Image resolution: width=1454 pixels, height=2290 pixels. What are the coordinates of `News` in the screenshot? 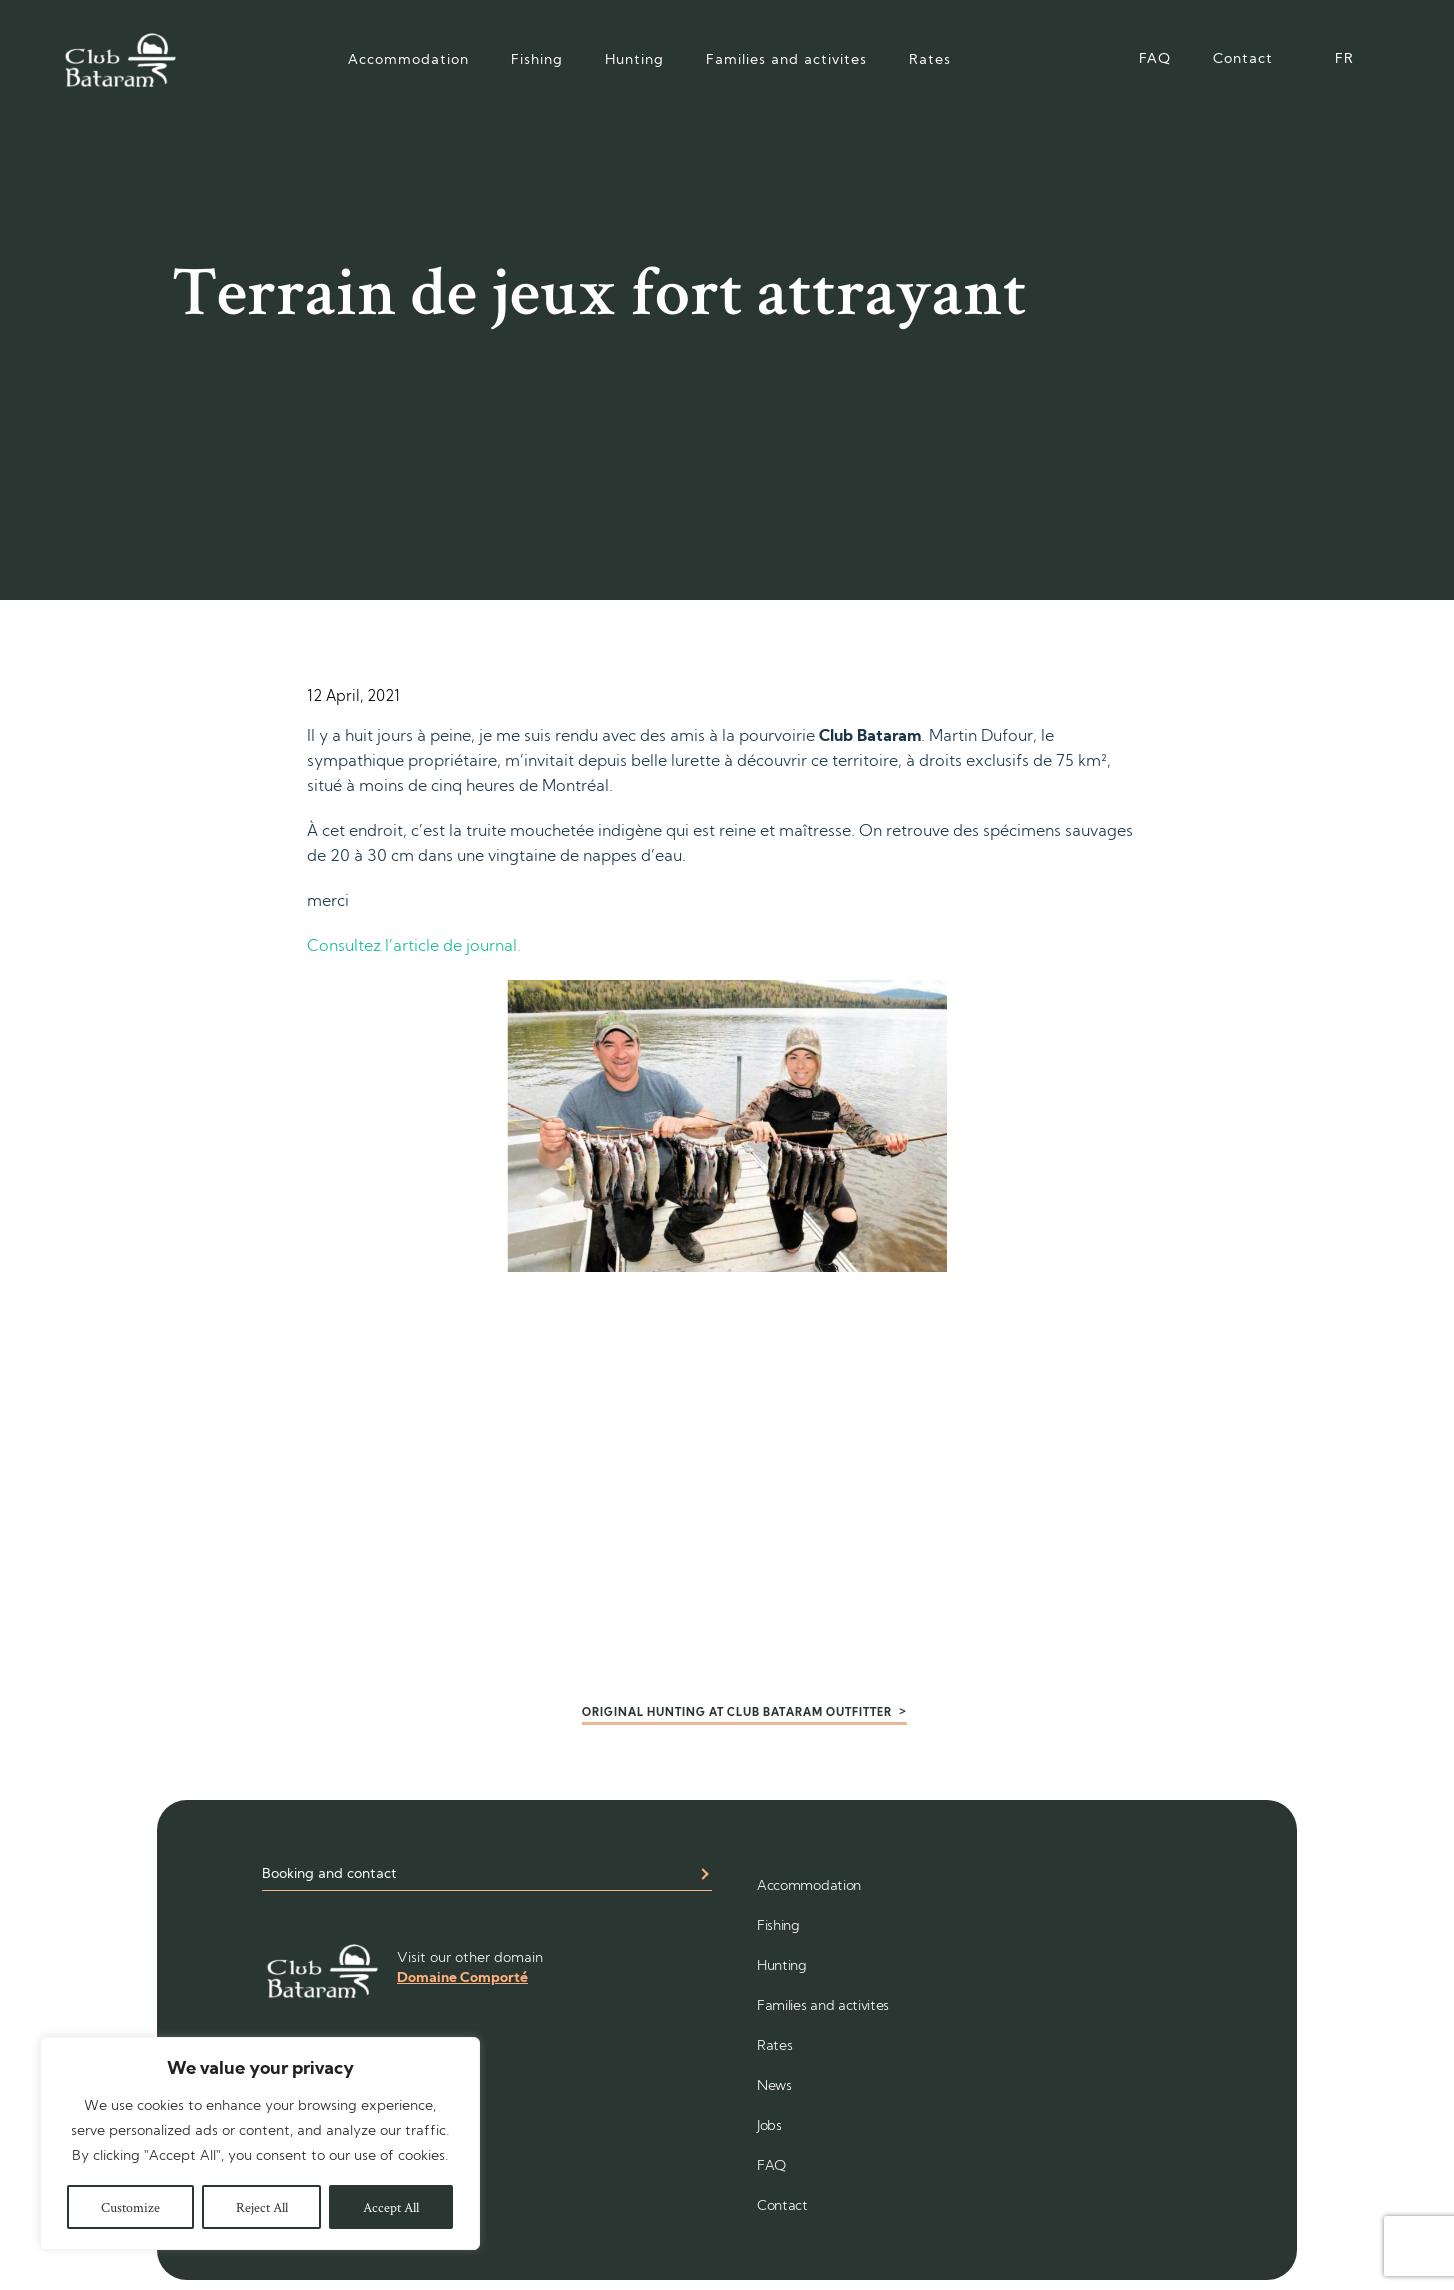 It's located at (774, 2086).